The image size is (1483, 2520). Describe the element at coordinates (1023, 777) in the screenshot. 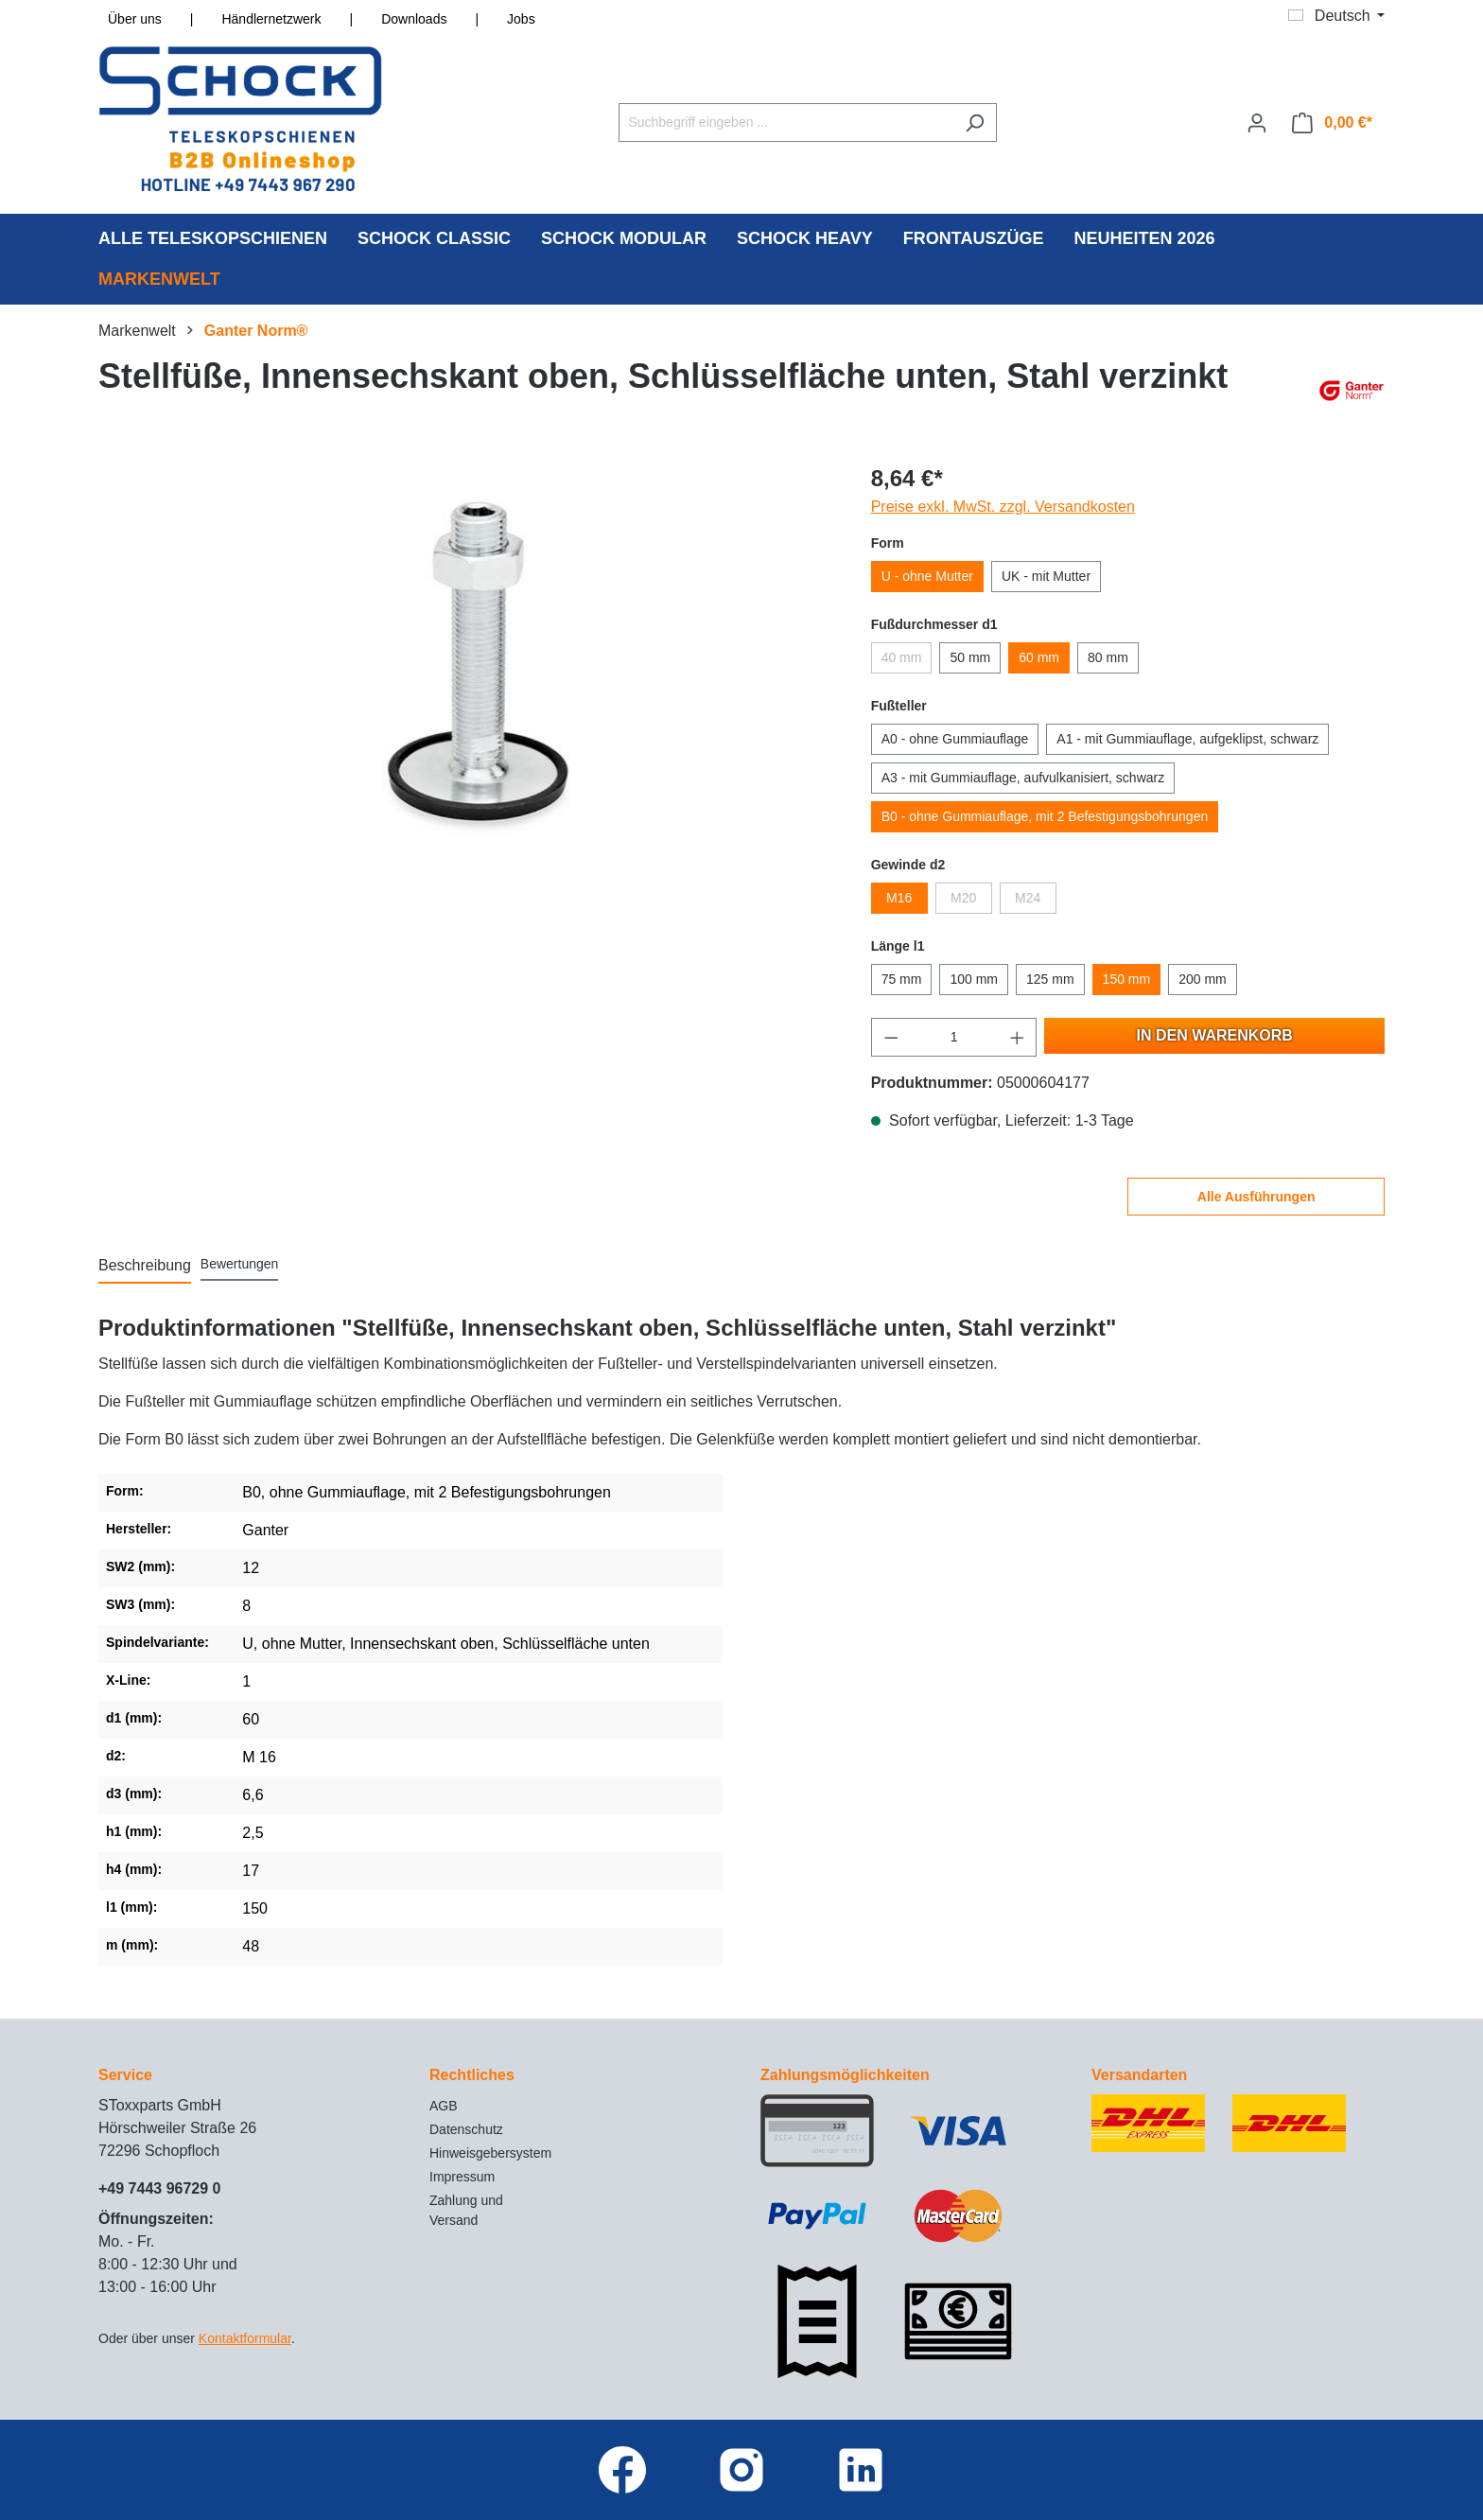

I see `A3 - mit Gummiauflage, aufvulkanisiert, schwarz` at that location.